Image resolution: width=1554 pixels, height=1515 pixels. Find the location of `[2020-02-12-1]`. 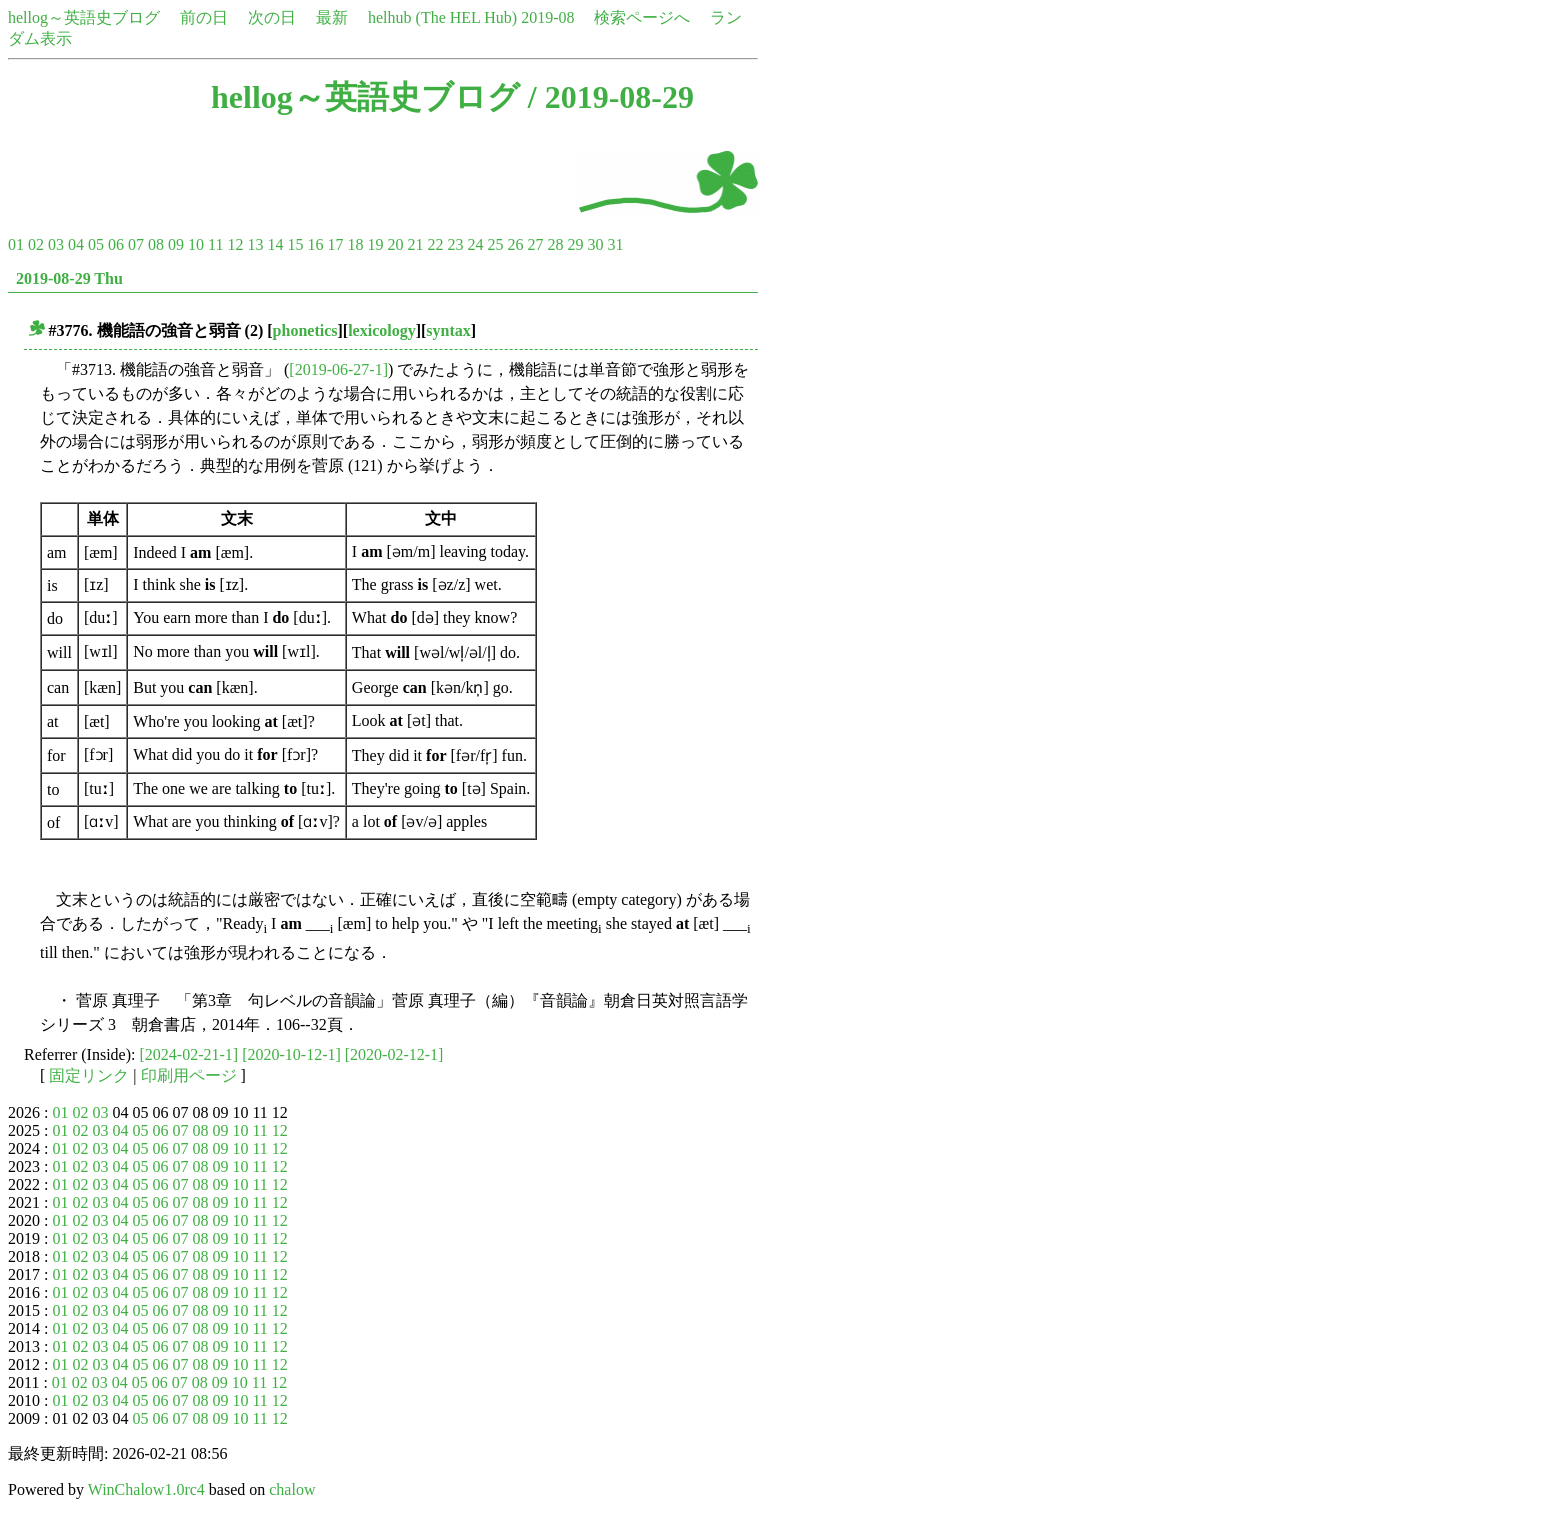

[2020-02-12-1] is located at coordinates (394, 1054).